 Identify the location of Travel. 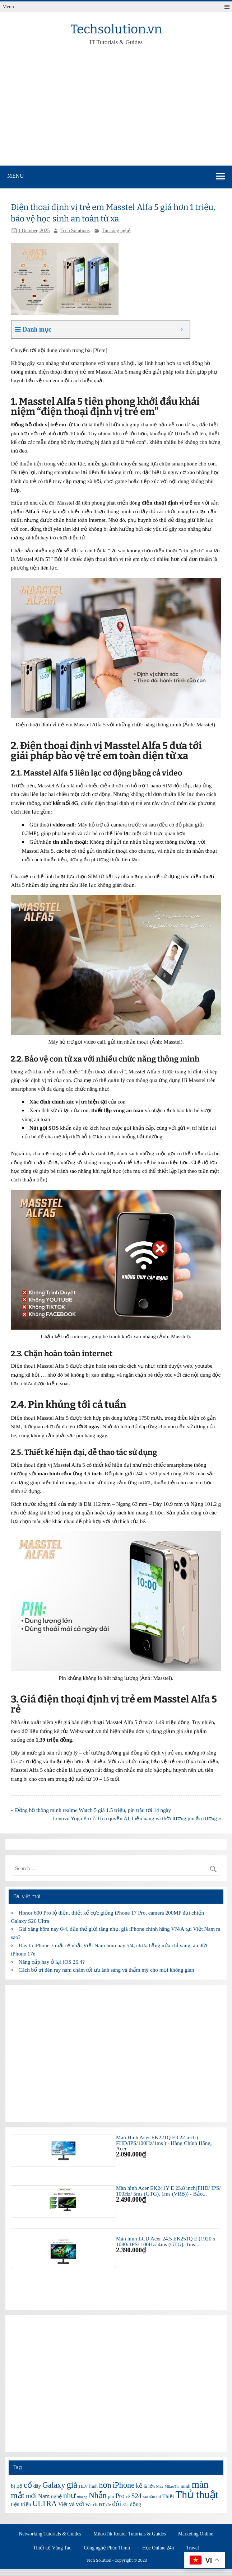
(192, 2548).